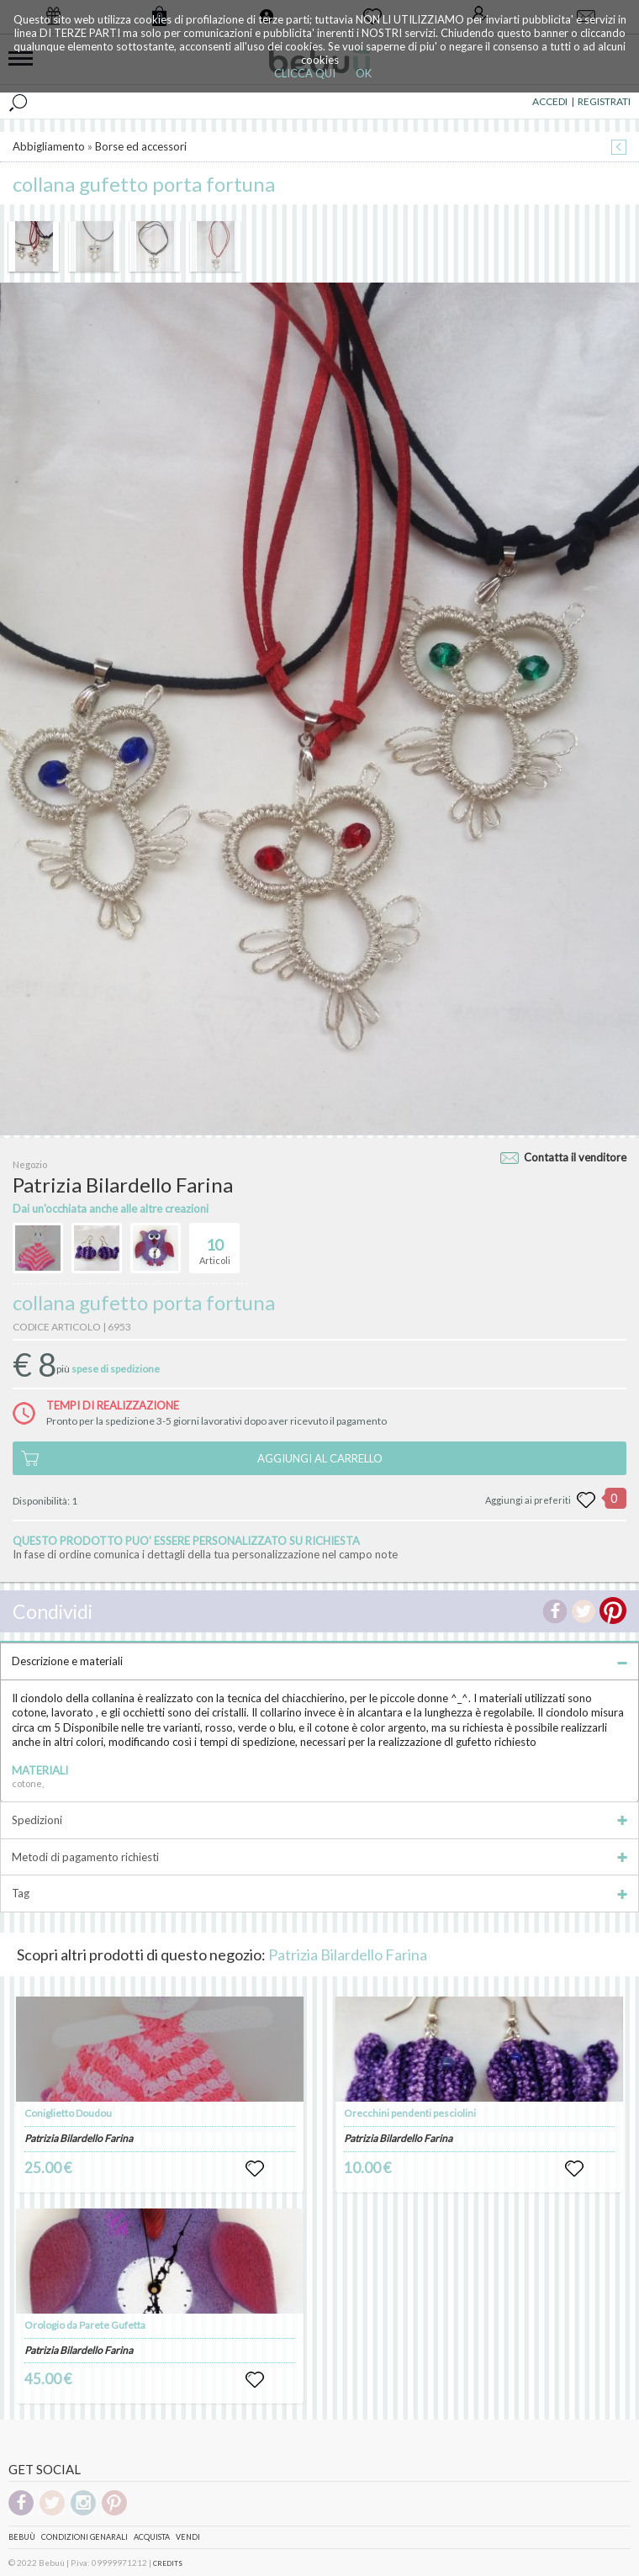  I want to click on Metodi di pagamento richiesti [tab], so click(319, 1857).